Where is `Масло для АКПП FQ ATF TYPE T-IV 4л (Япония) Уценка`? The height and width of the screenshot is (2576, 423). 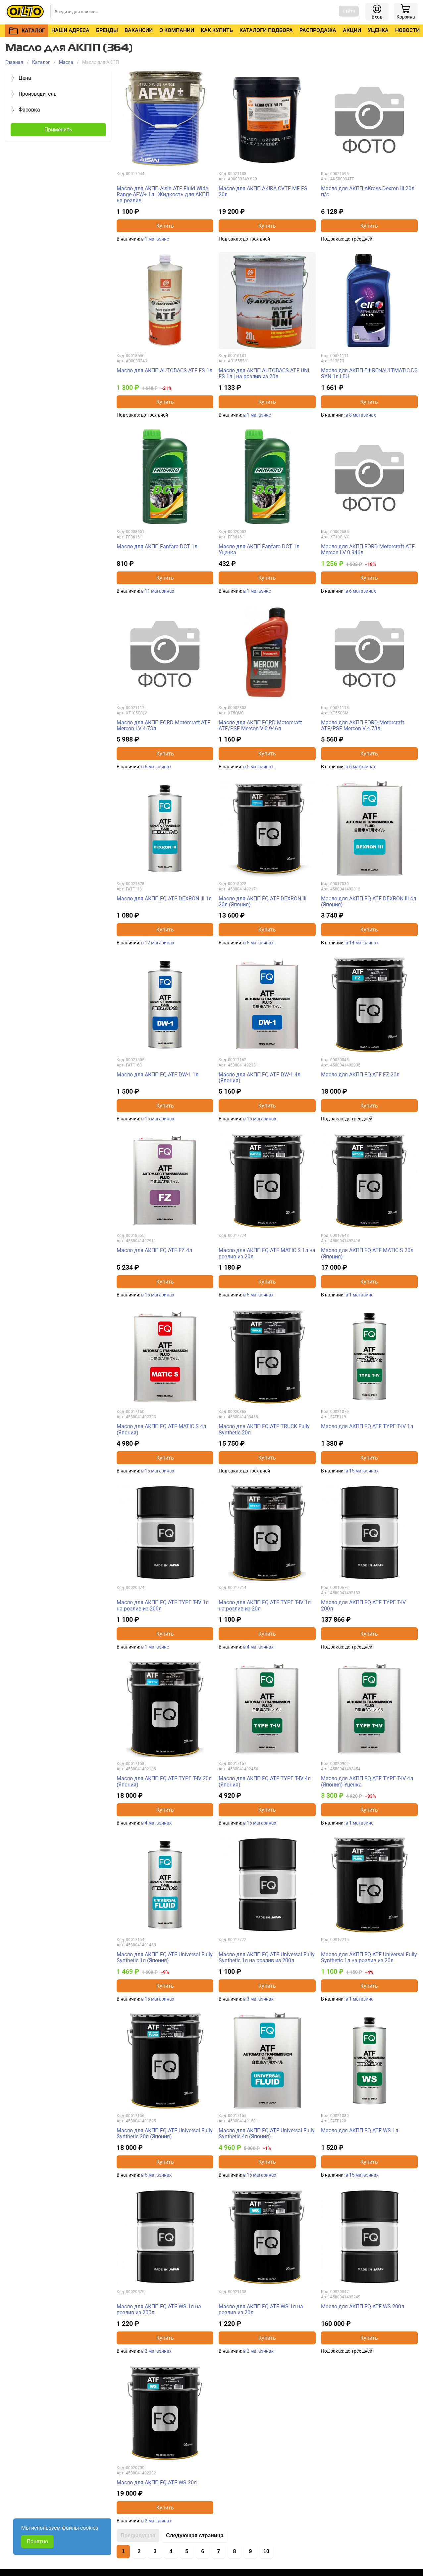 Масло для АКПП FQ ATF TYPE T-IV 4л (Япония) Уценка is located at coordinates (367, 1781).